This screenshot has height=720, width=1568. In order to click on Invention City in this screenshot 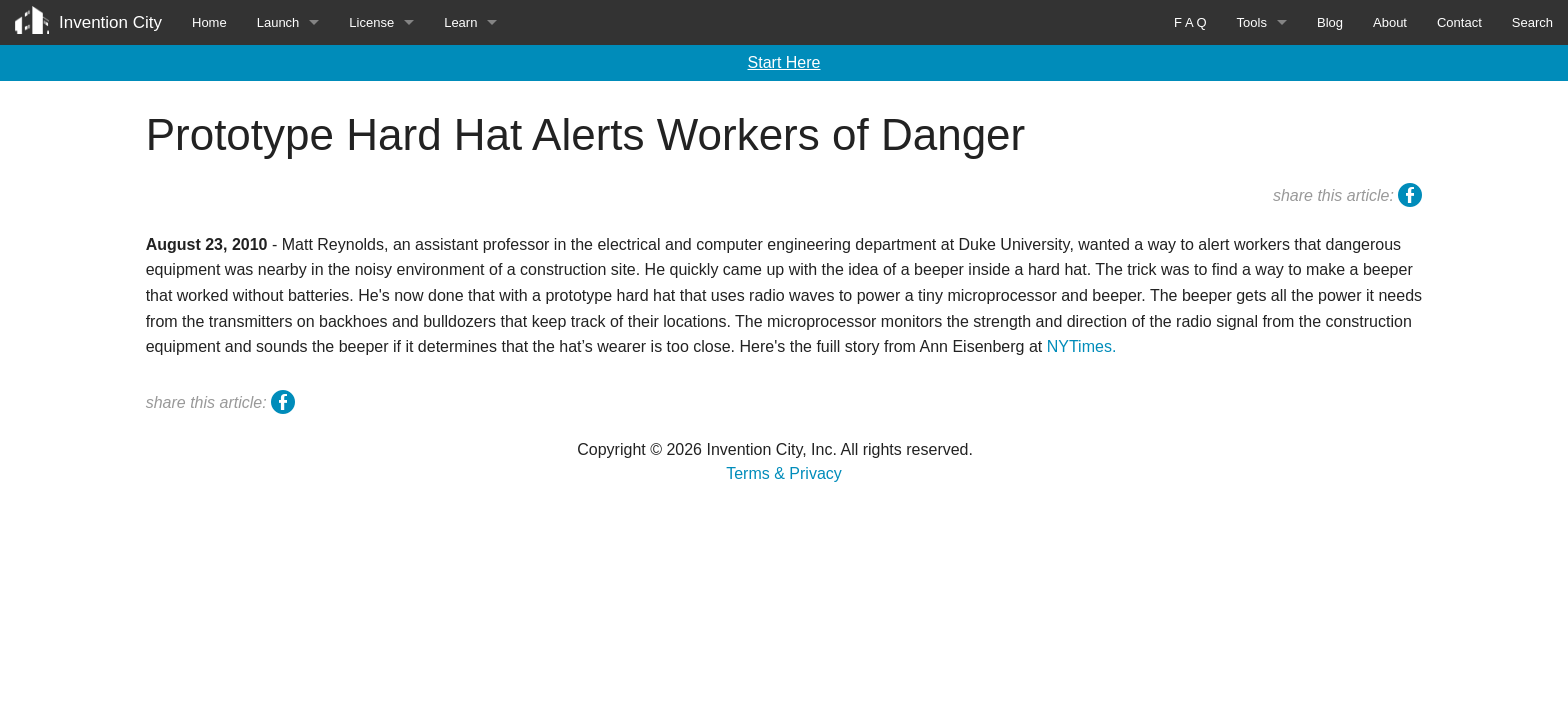, I will do `click(110, 22)`.